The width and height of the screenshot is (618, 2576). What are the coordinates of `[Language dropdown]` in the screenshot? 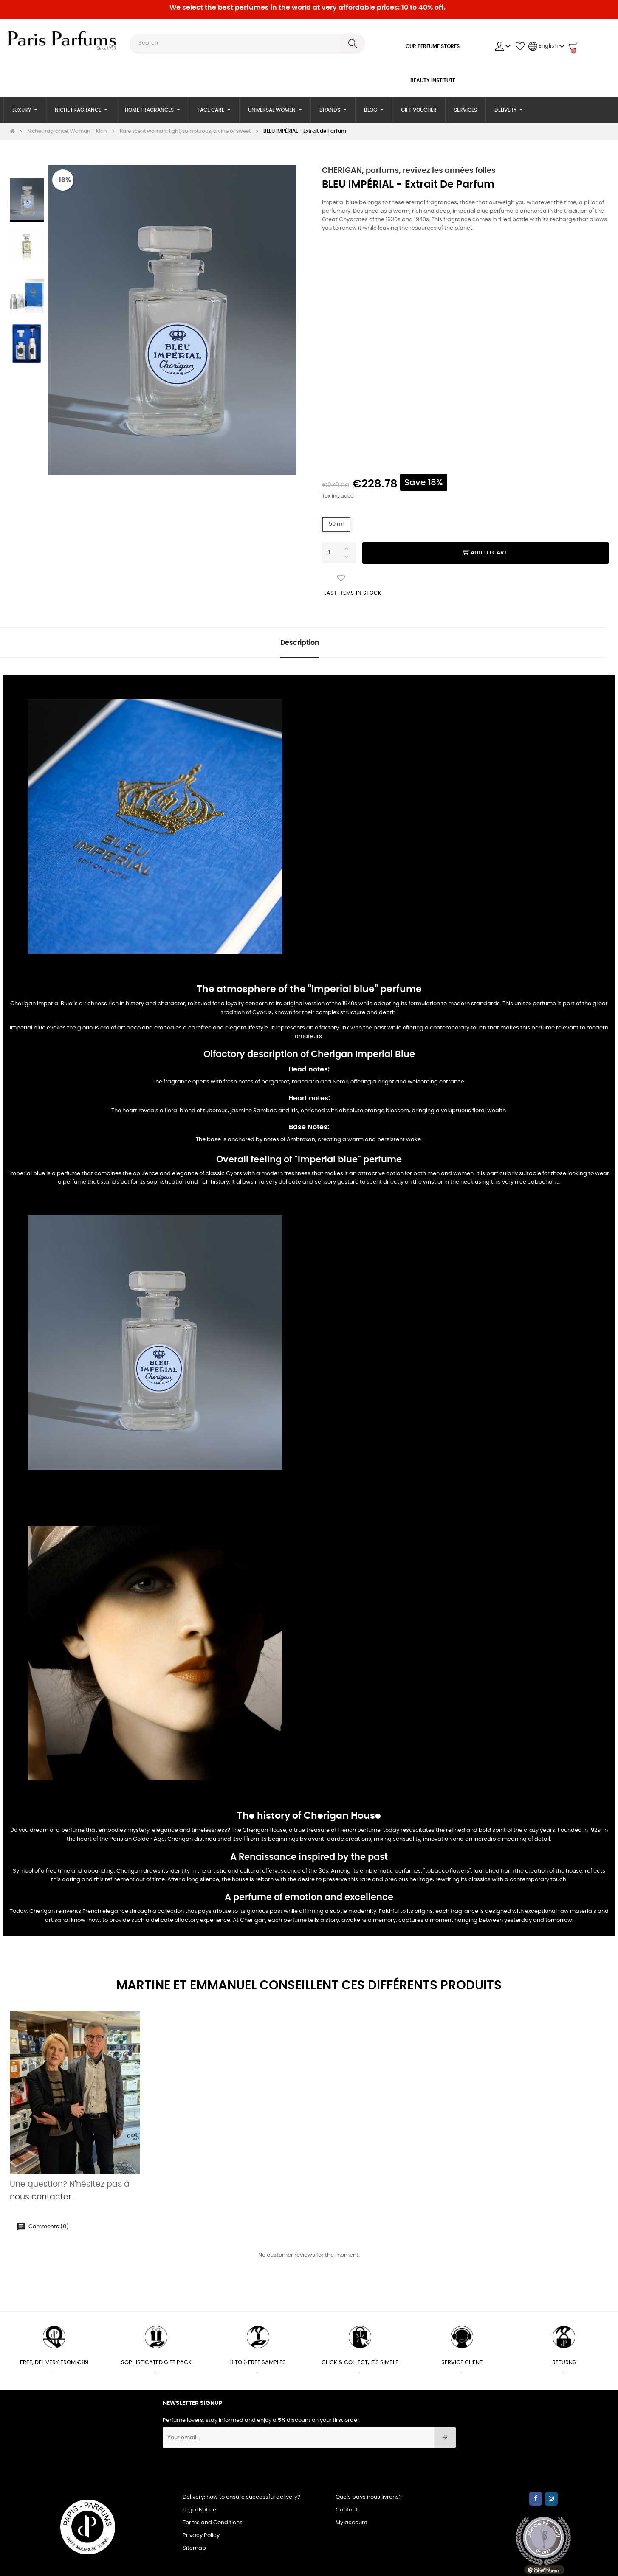 It's located at (546, 46).